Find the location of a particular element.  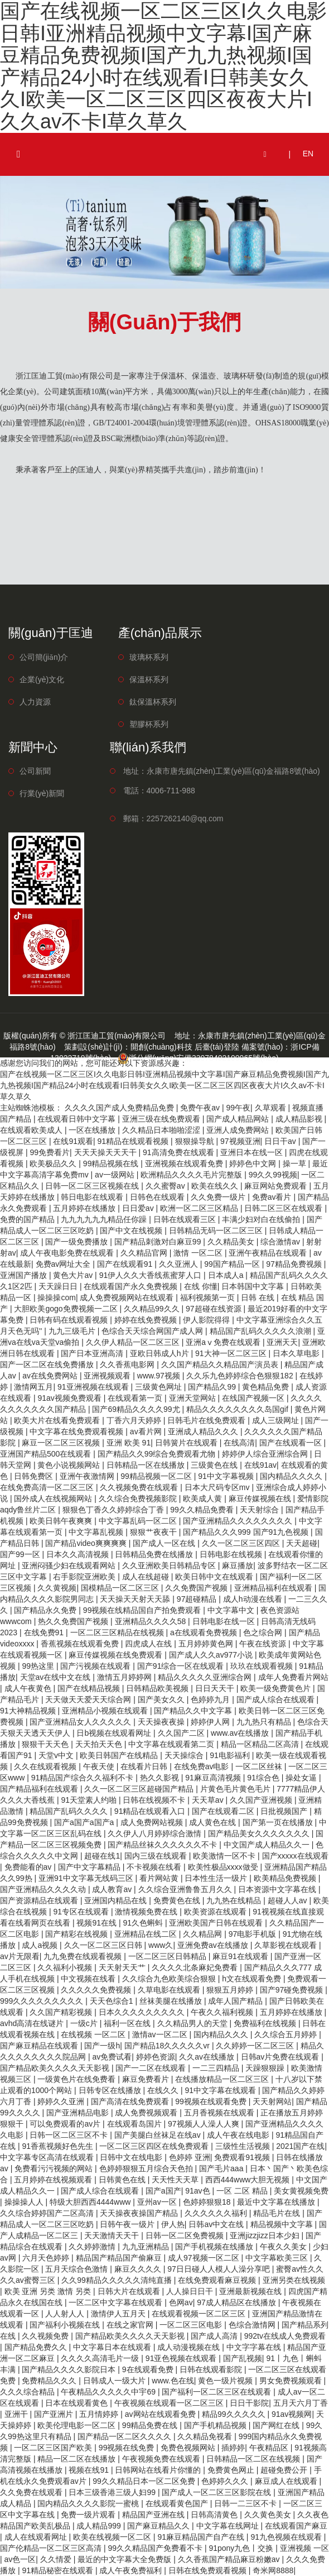

在线免费观看麻豆视频 is located at coordinates (218, 2280).